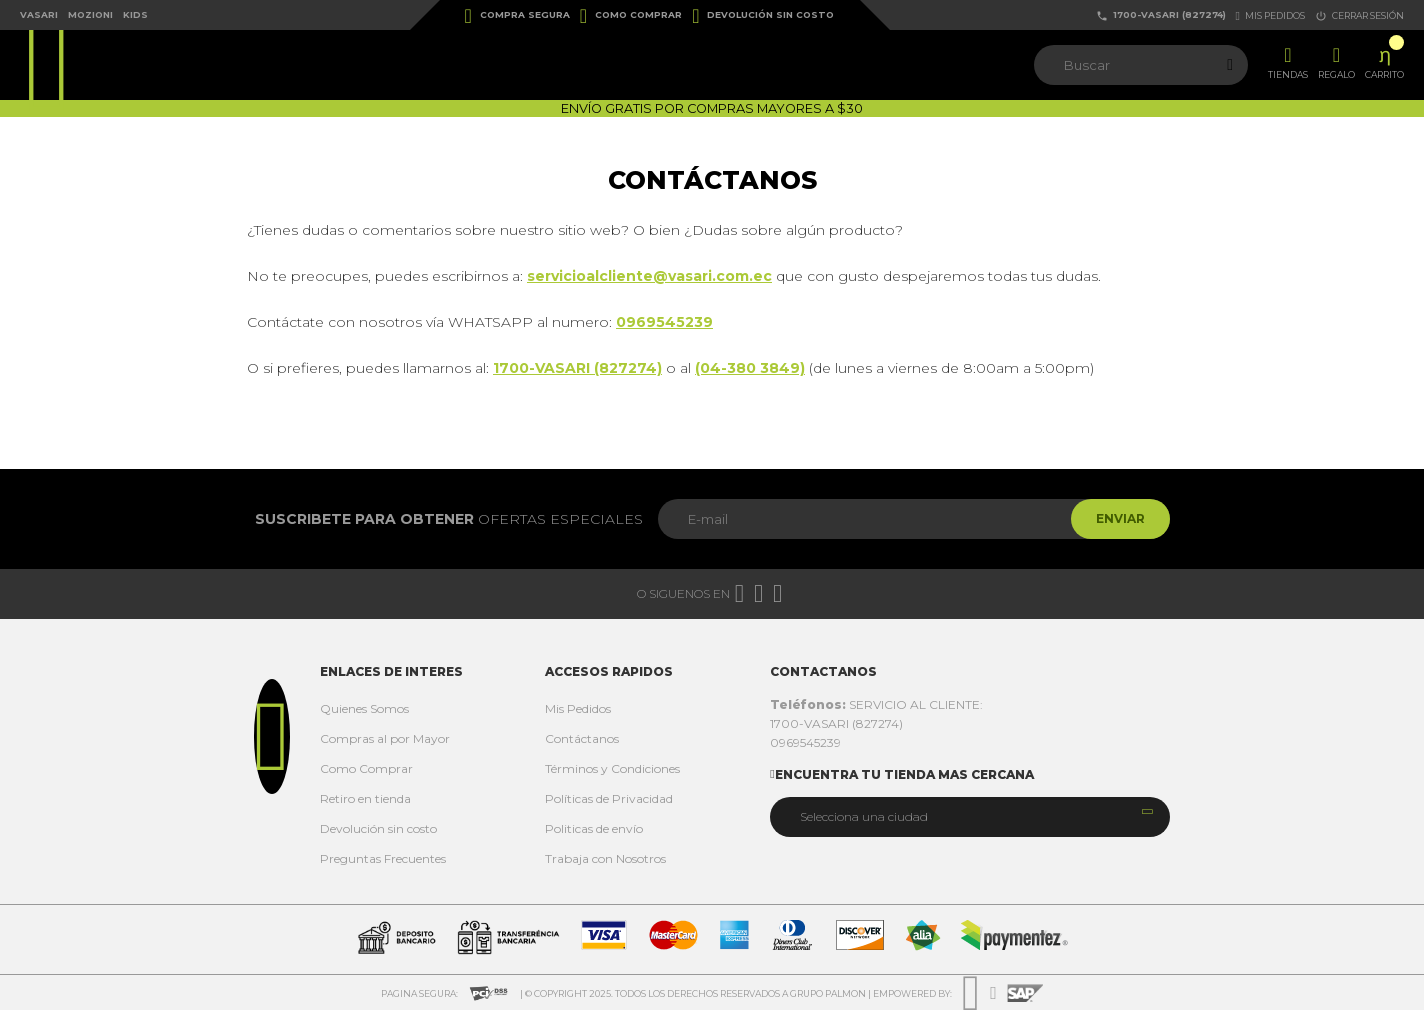 This screenshot has height=1010, width=1424. I want to click on Compra Segura, so click(517, 16).